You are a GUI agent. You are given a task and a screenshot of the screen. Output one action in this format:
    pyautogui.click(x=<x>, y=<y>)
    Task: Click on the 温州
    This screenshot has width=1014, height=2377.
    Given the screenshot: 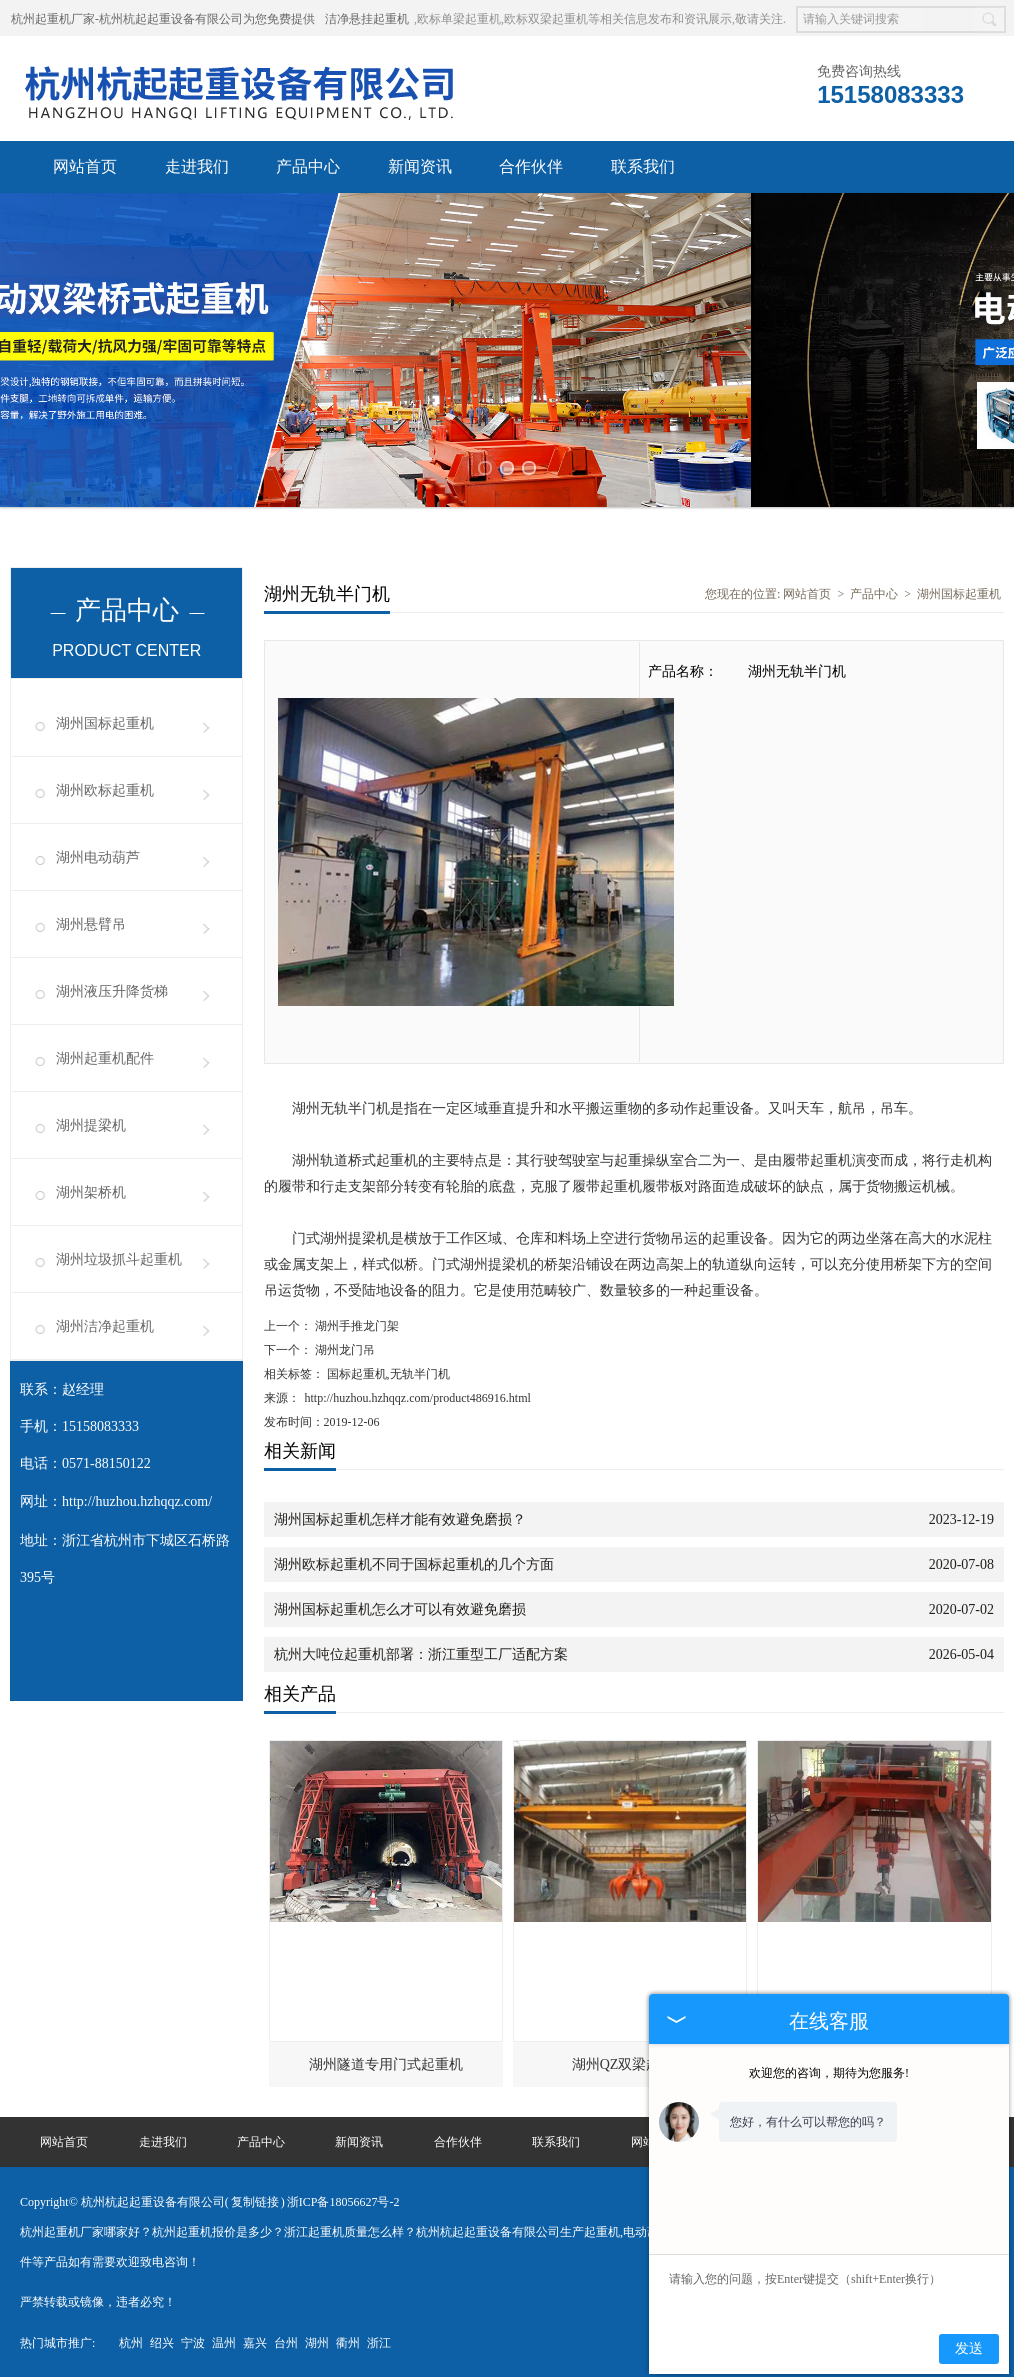 What is the action you would take?
    pyautogui.click(x=224, y=2342)
    